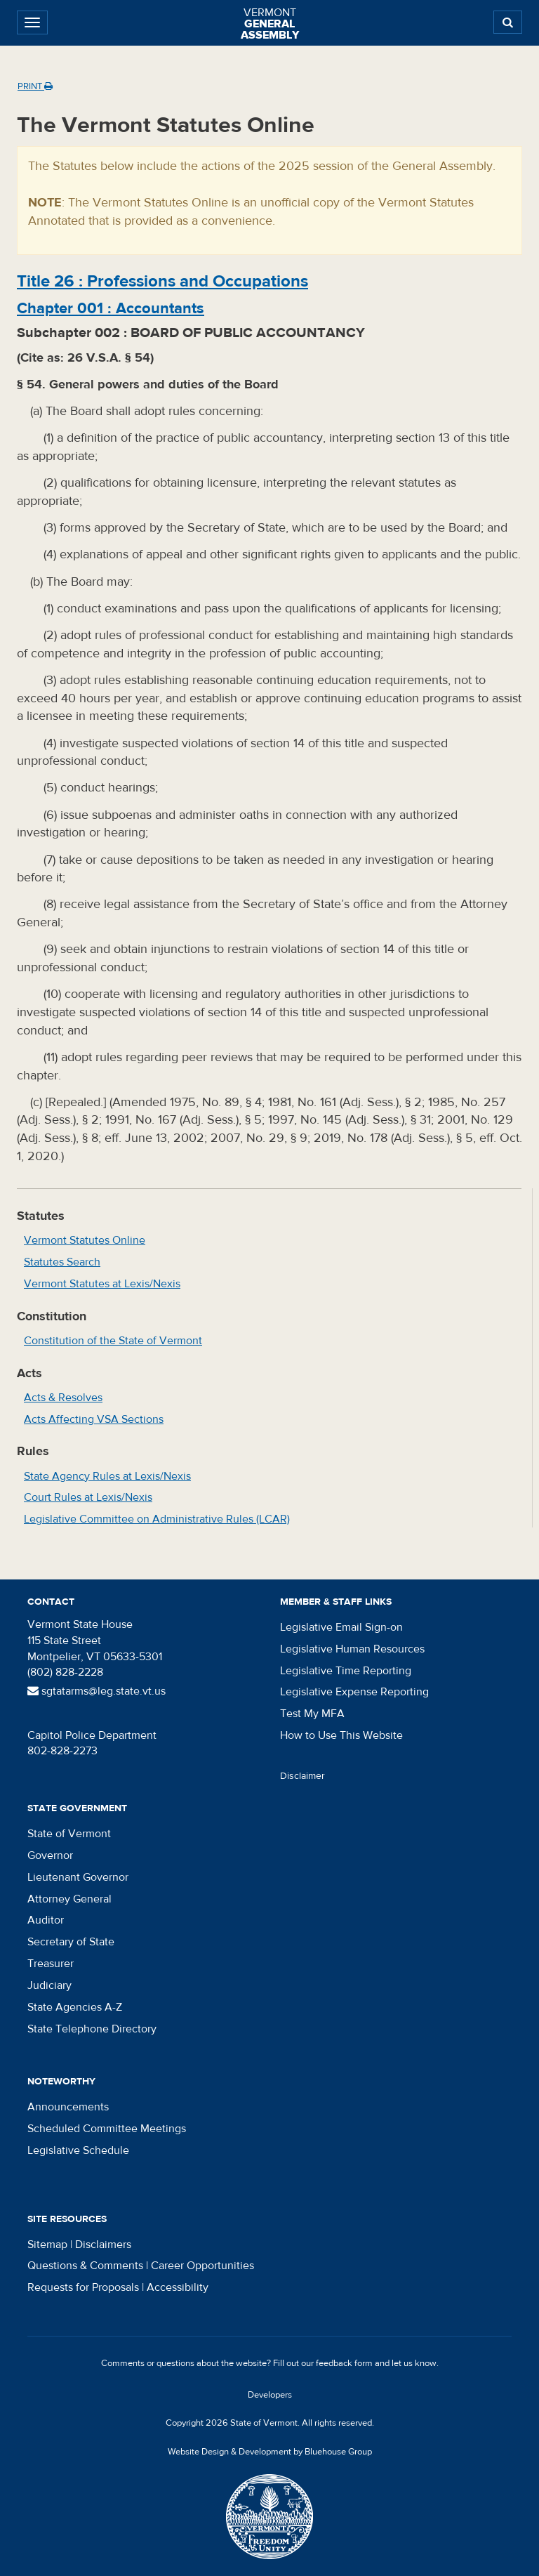 The height and width of the screenshot is (2576, 539). Describe the element at coordinates (70, 1942) in the screenshot. I see `Secretary of State` at that location.